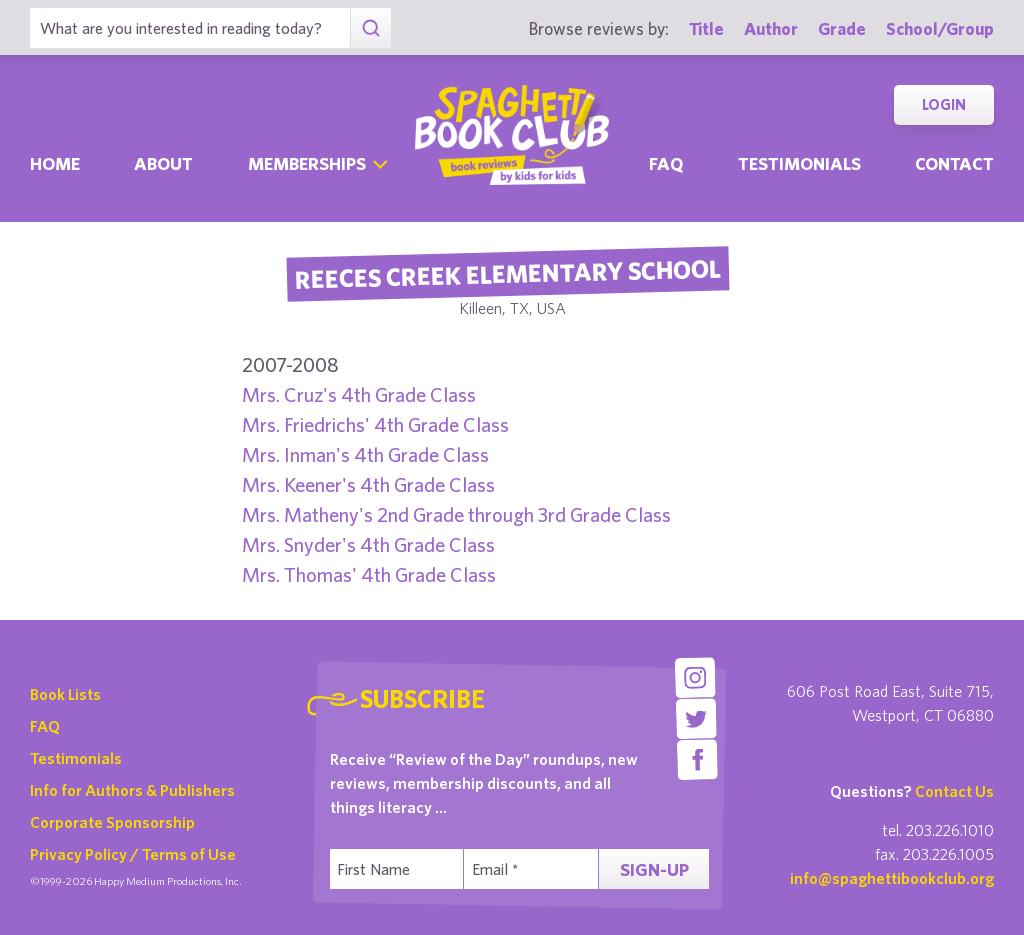 Image resolution: width=1024 pixels, height=935 pixels. What do you see at coordinates (944, 104) in the screenshot?
I see `Login` at bounding box center [944, 104].